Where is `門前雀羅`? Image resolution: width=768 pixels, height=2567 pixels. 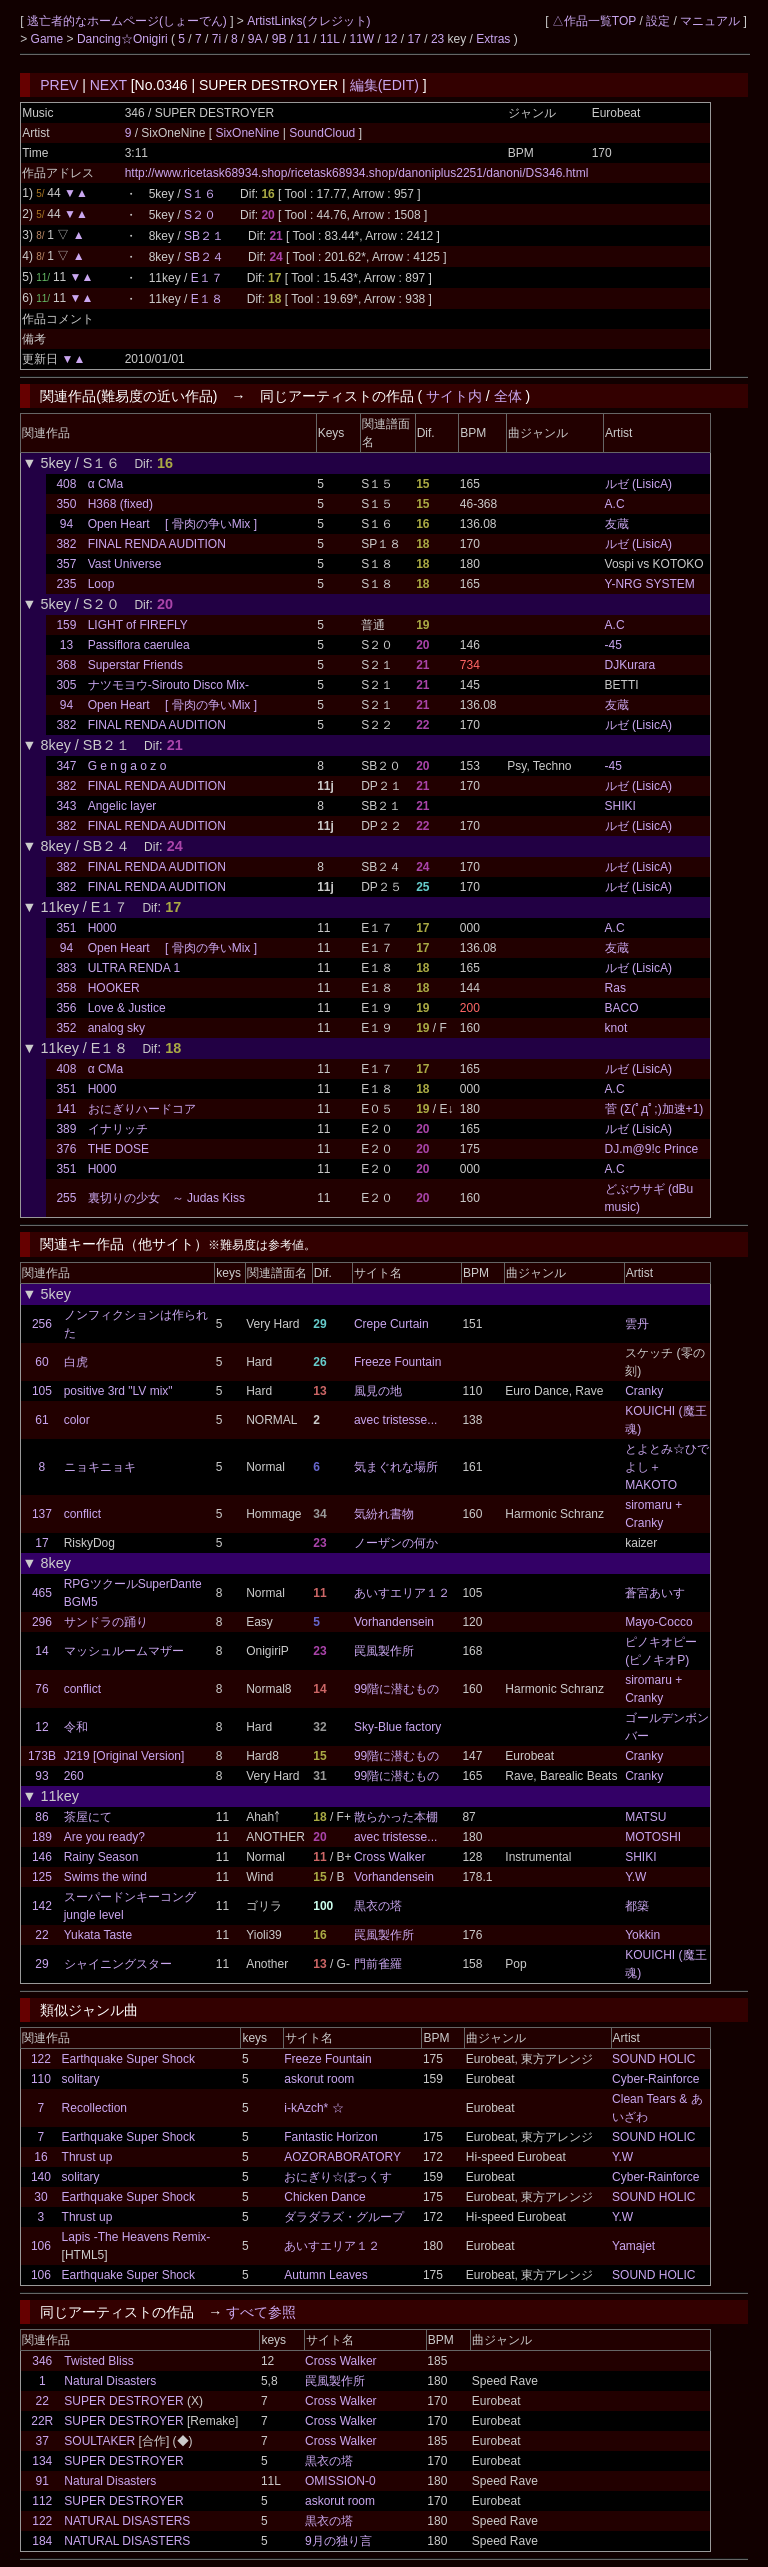
門前雀羅 is located at coordinates (378, 1964).